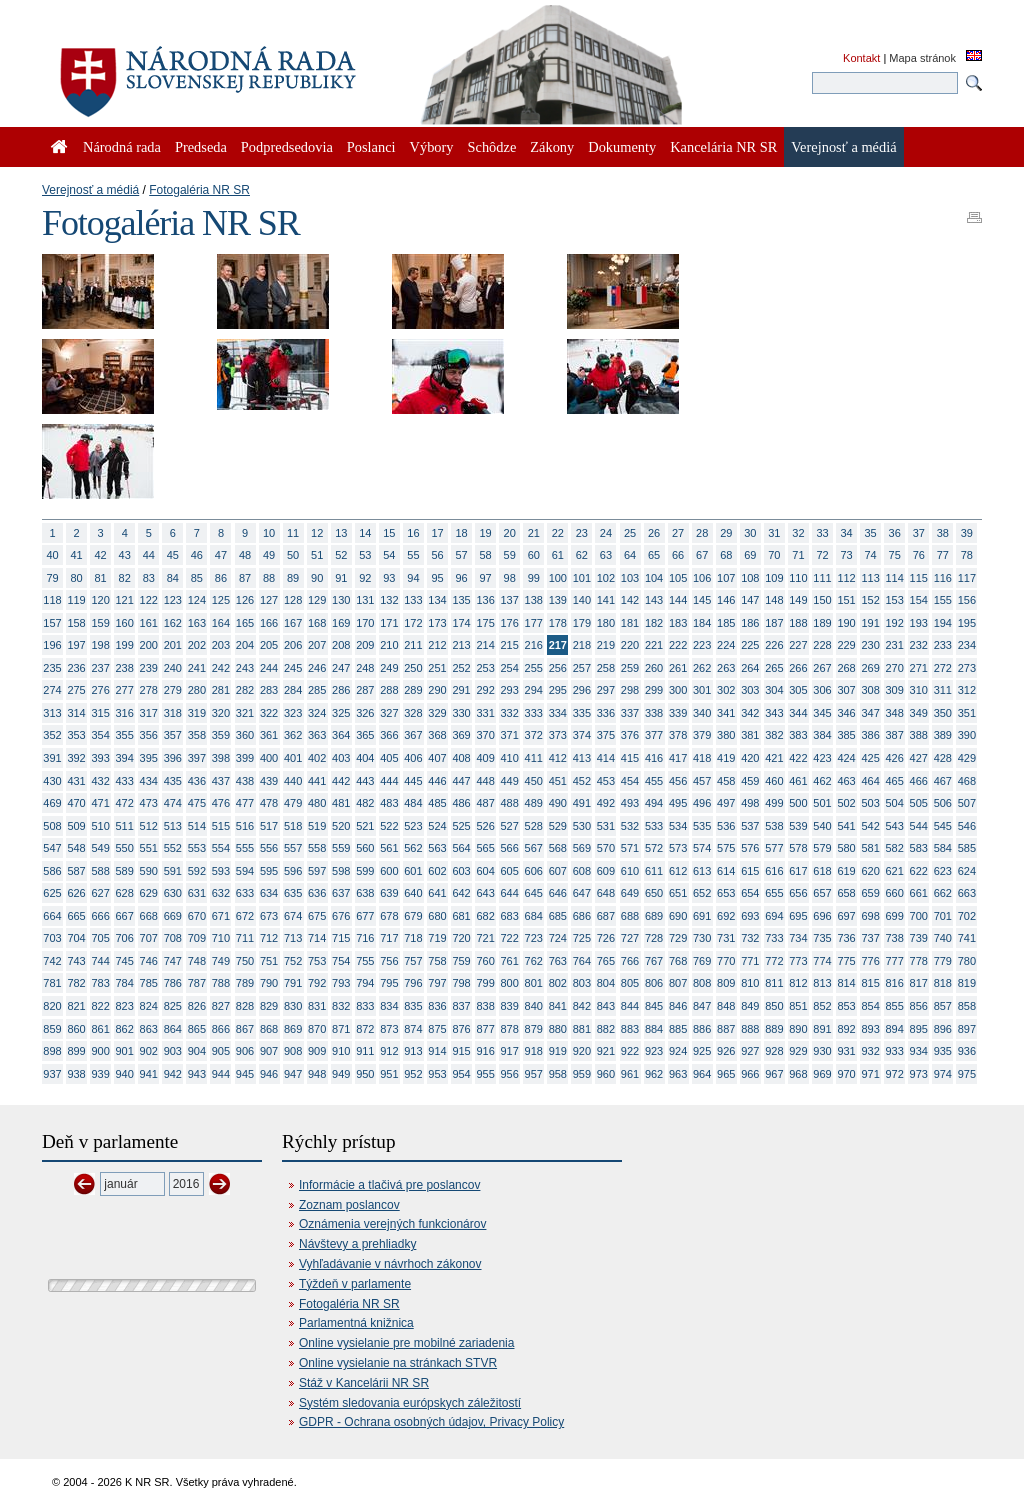  Describe the element at coordinates (630, 1029) in the screenshot. I see `883` at that location.